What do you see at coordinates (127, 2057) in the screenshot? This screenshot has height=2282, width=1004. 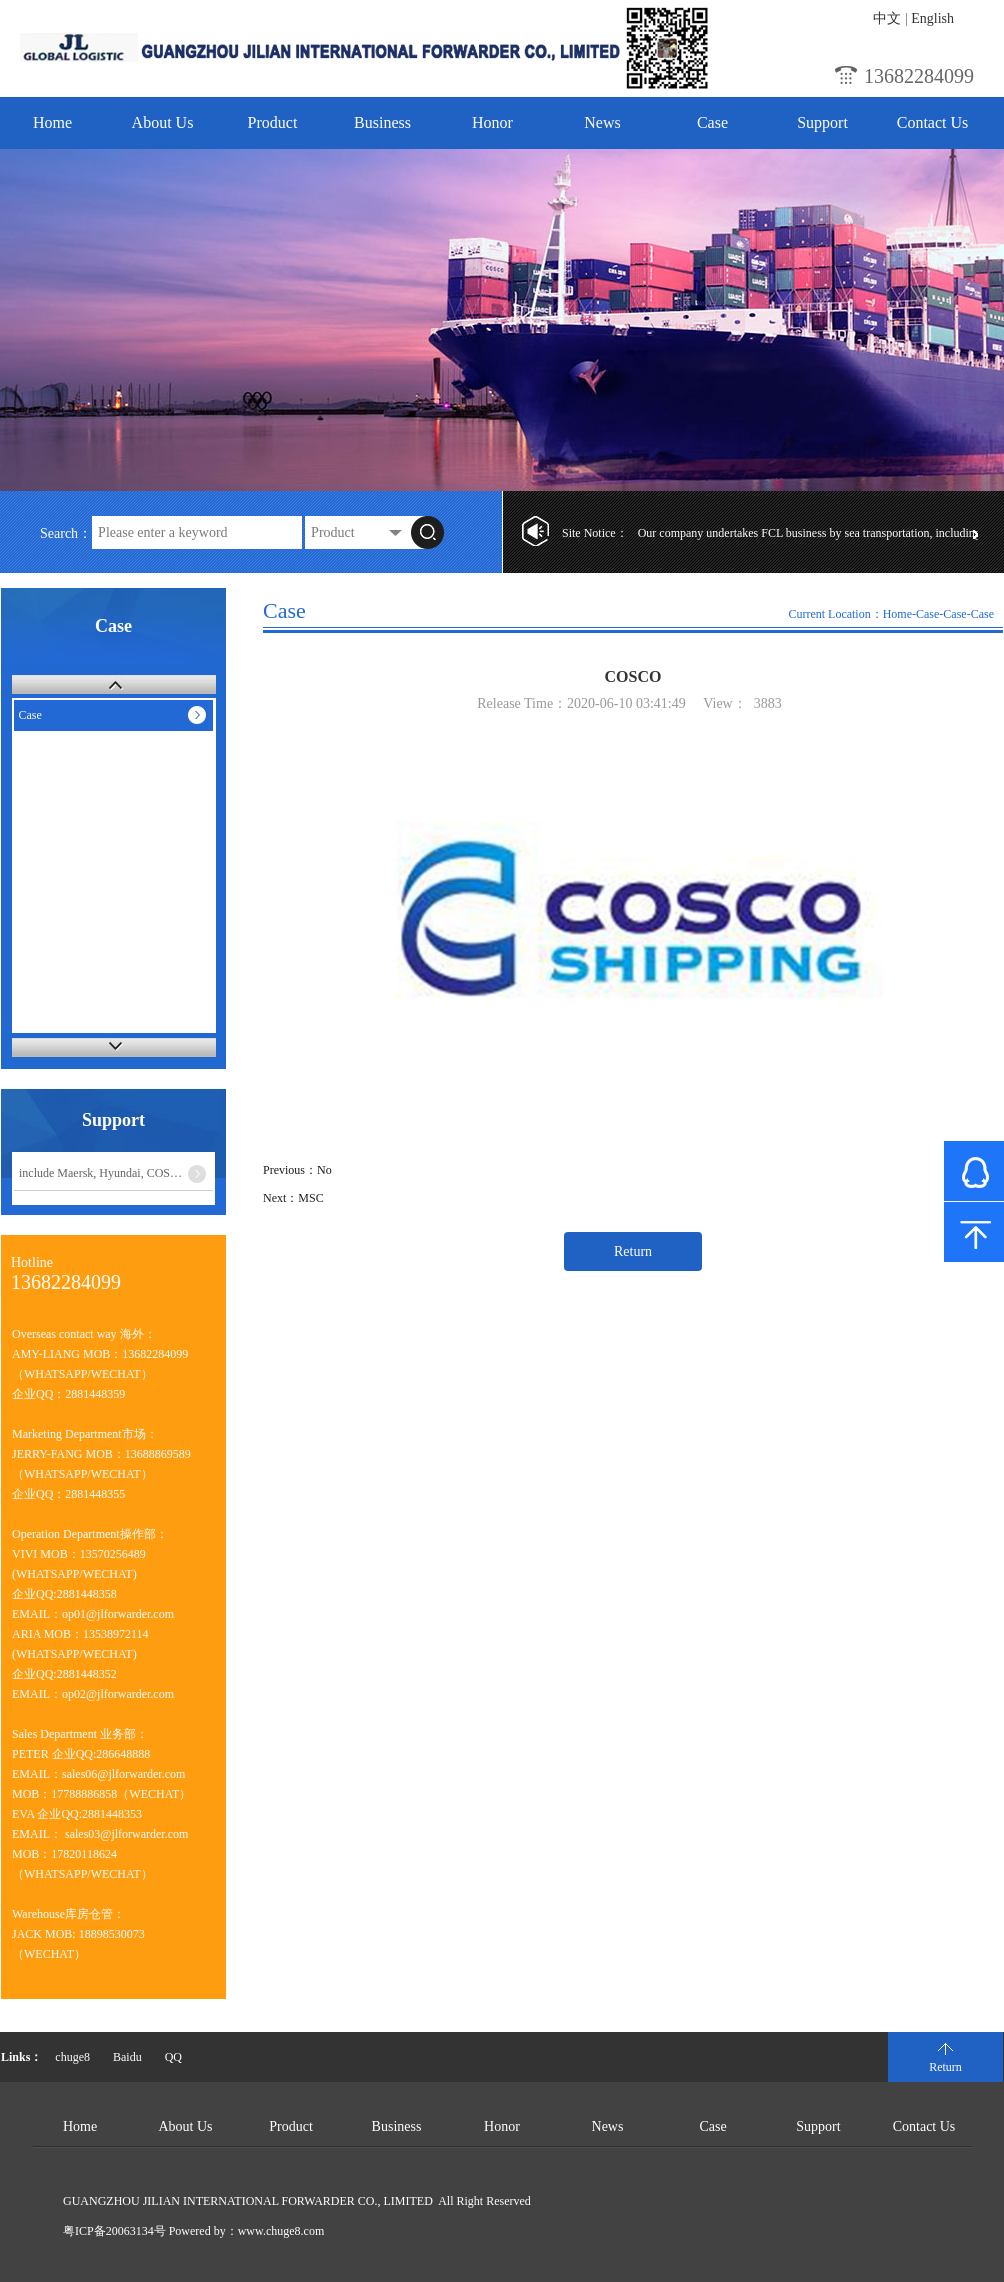 I see `Baidu` at bounding box center [127, 2057].